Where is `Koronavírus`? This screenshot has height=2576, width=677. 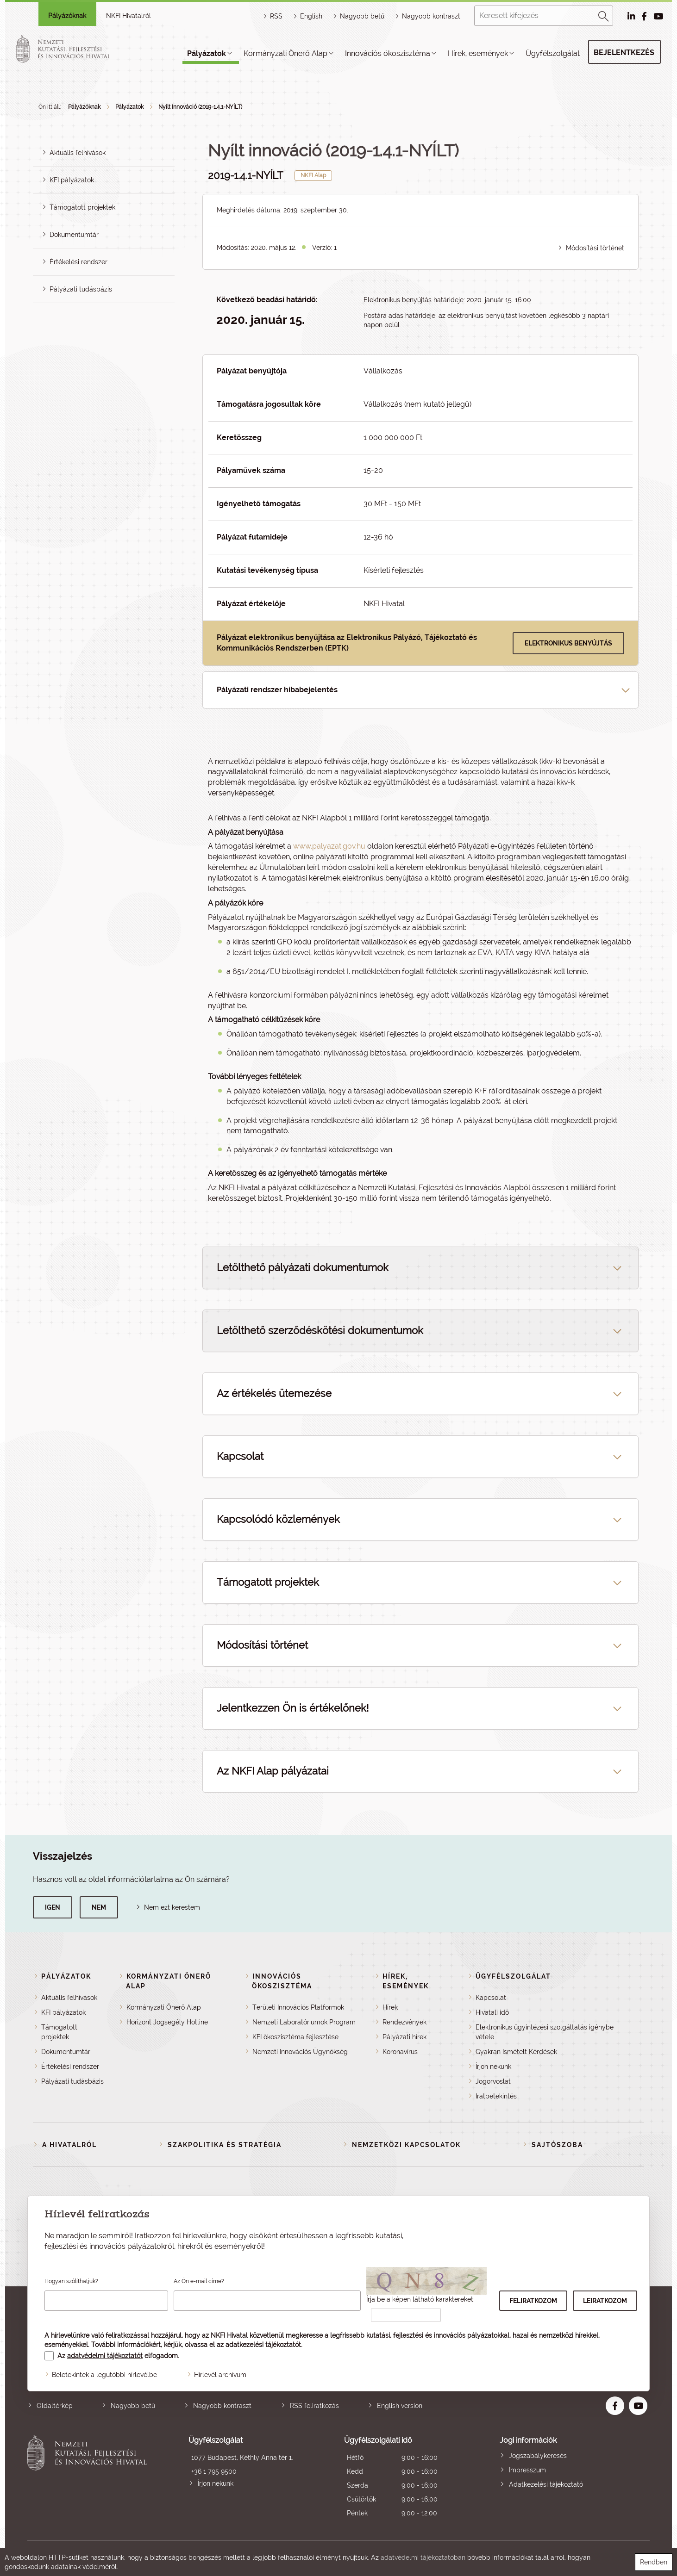
Koronavírus is located at coordinates (400, 2051).